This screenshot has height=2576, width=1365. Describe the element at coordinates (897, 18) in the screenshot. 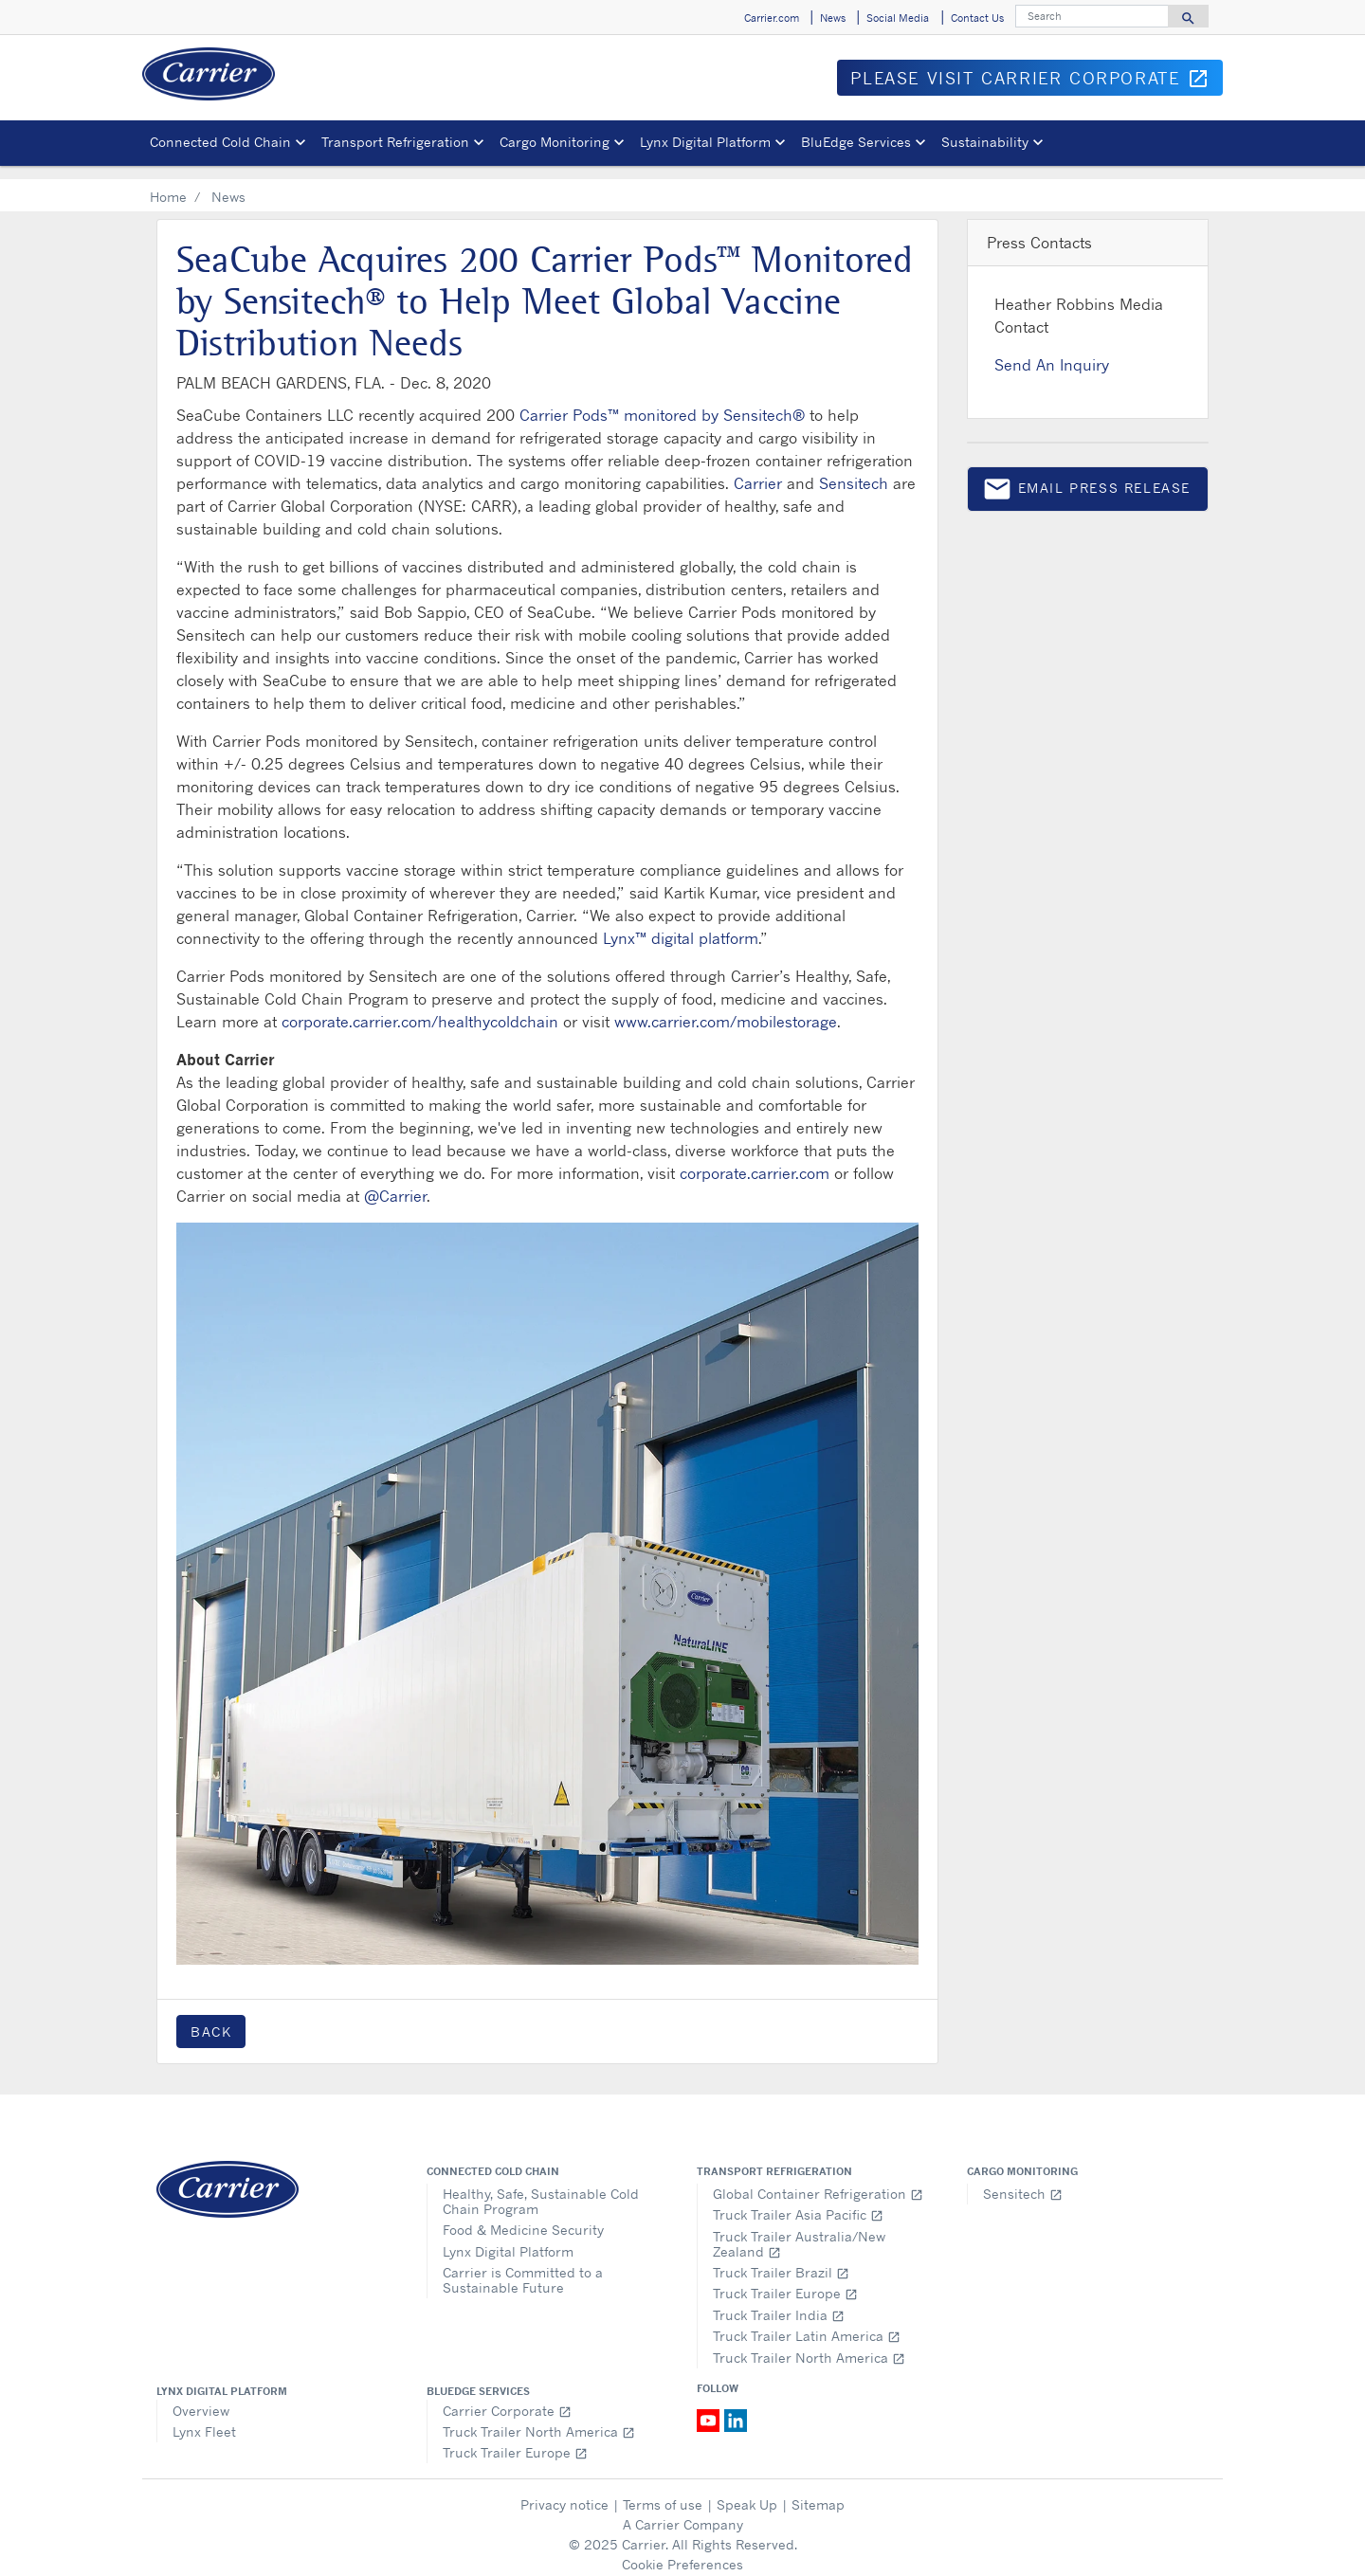

I see `Social Media [button]` at that location.